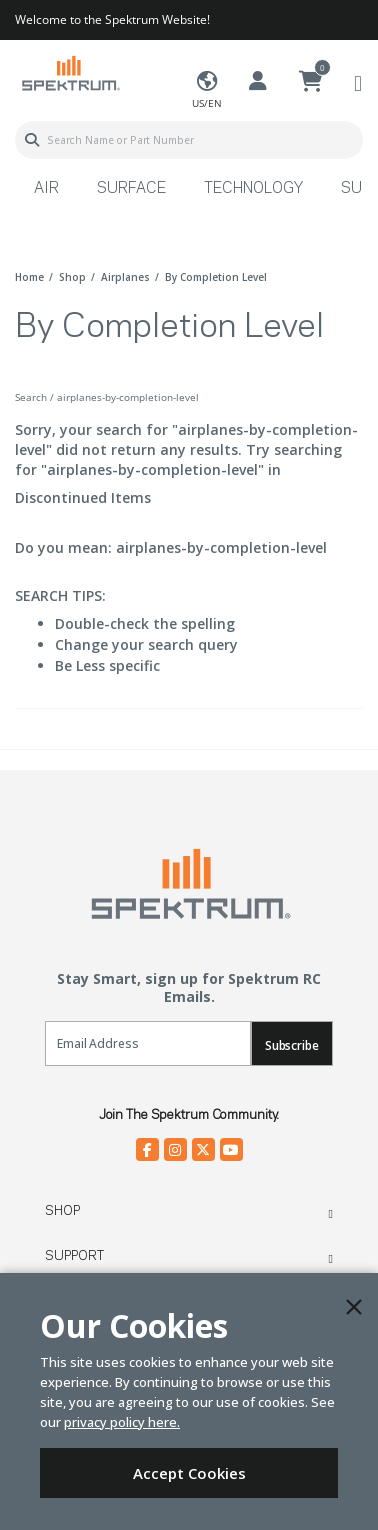  Describe the element at coordinates (72, 277) in the screenshot. I see `shop` at that location.